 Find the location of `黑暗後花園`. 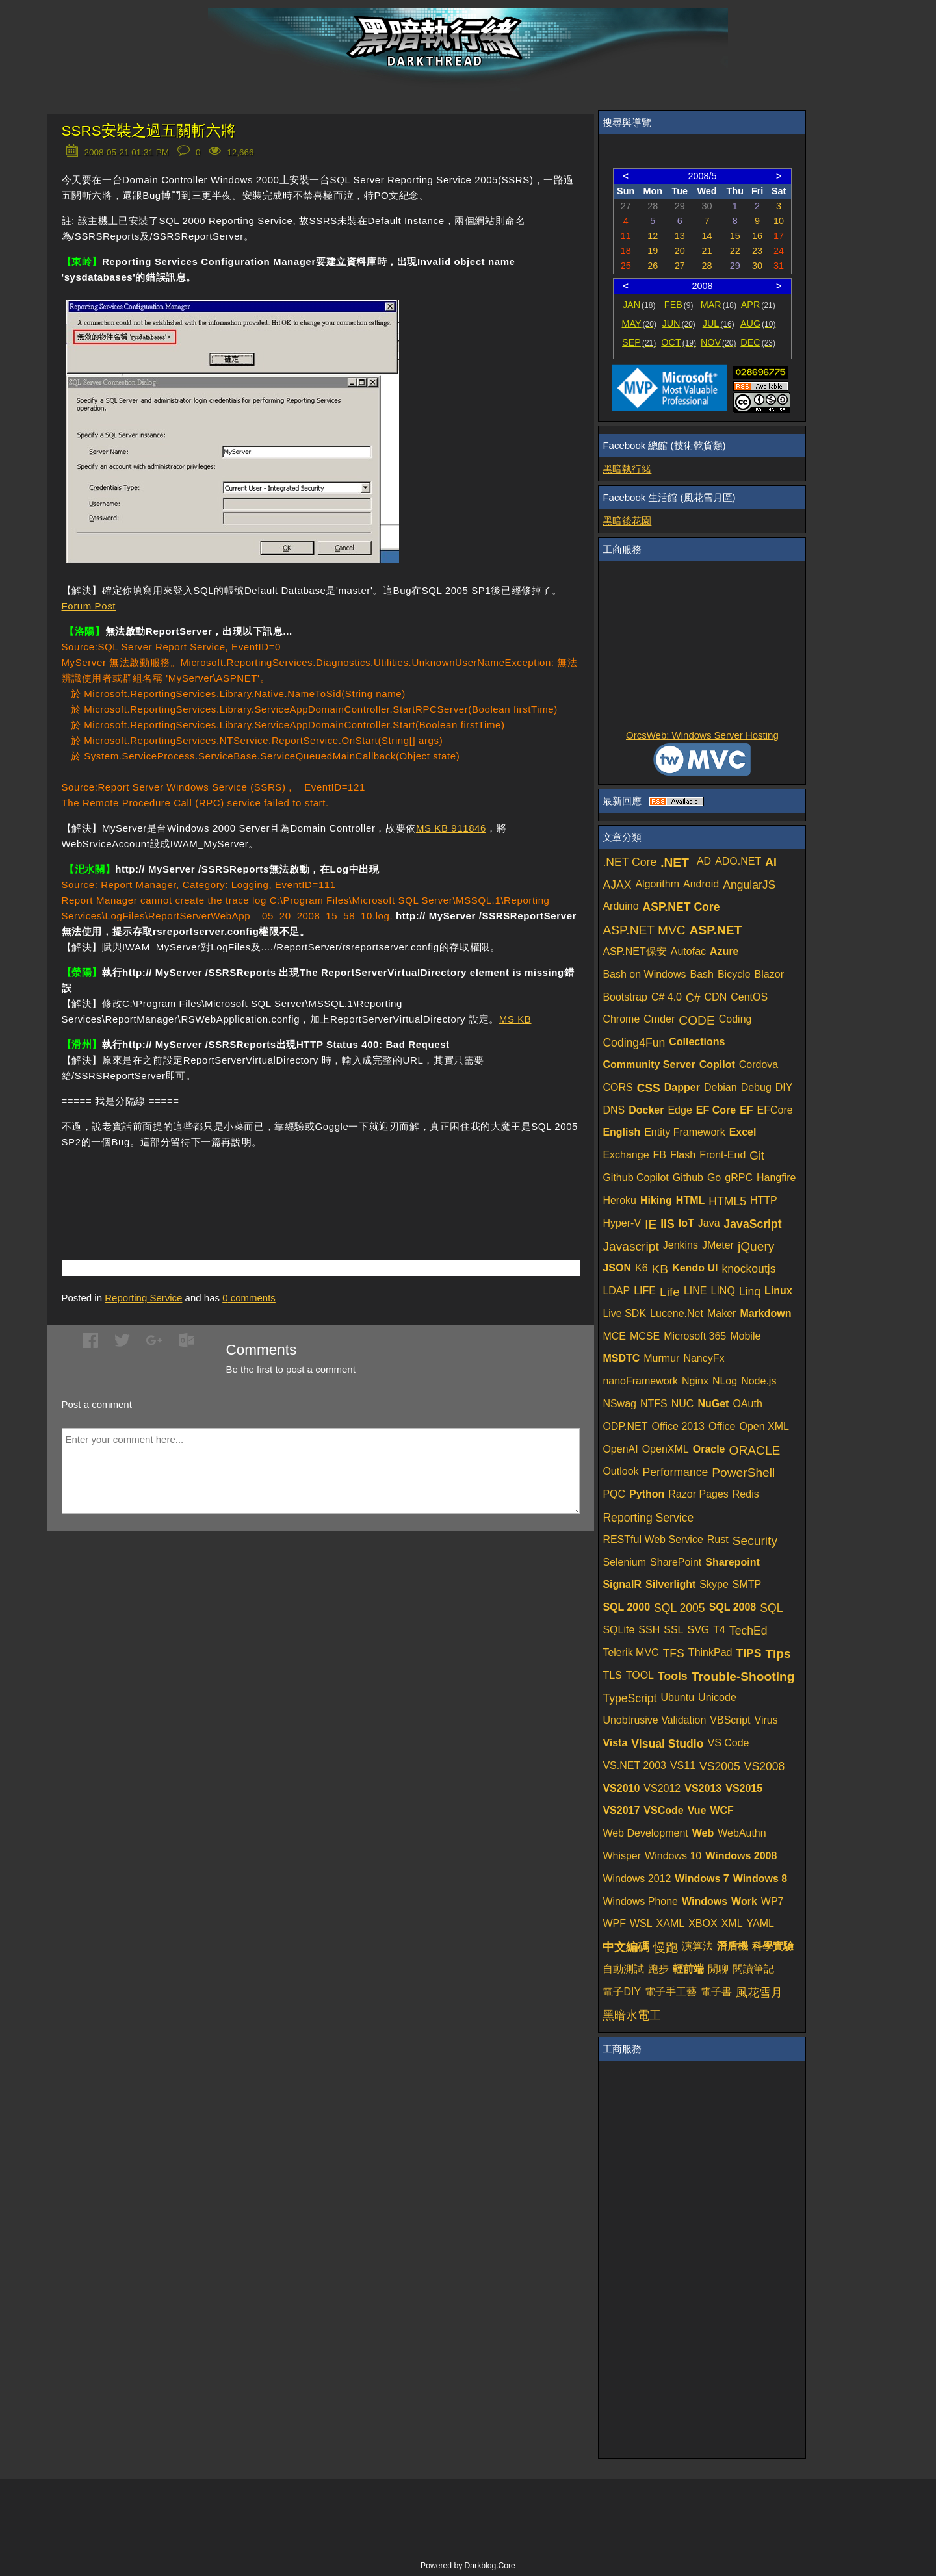

黑暗後花園 is located at coordinates (627, 520).